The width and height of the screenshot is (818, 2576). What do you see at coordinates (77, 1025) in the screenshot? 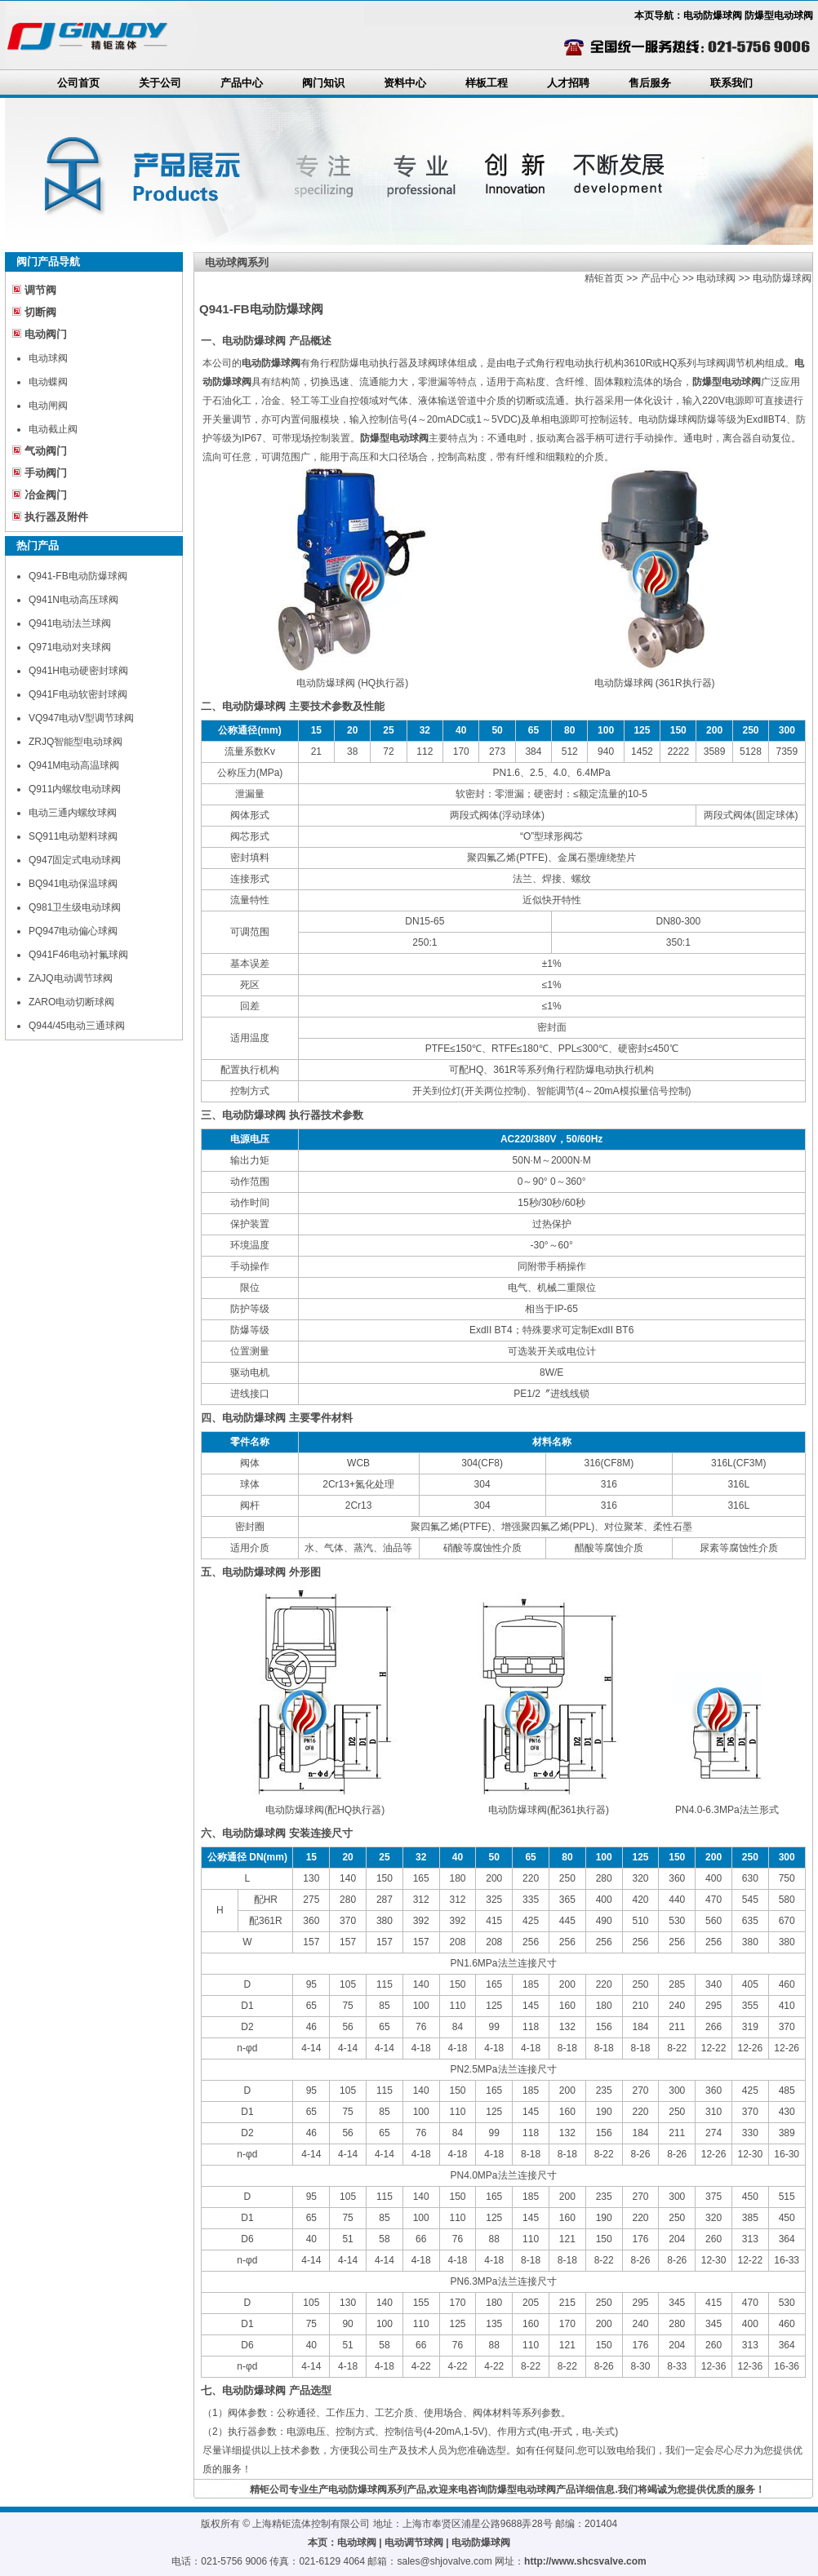
I see `Q944/45电动三通球阀` at bounding box center [77, 1025].